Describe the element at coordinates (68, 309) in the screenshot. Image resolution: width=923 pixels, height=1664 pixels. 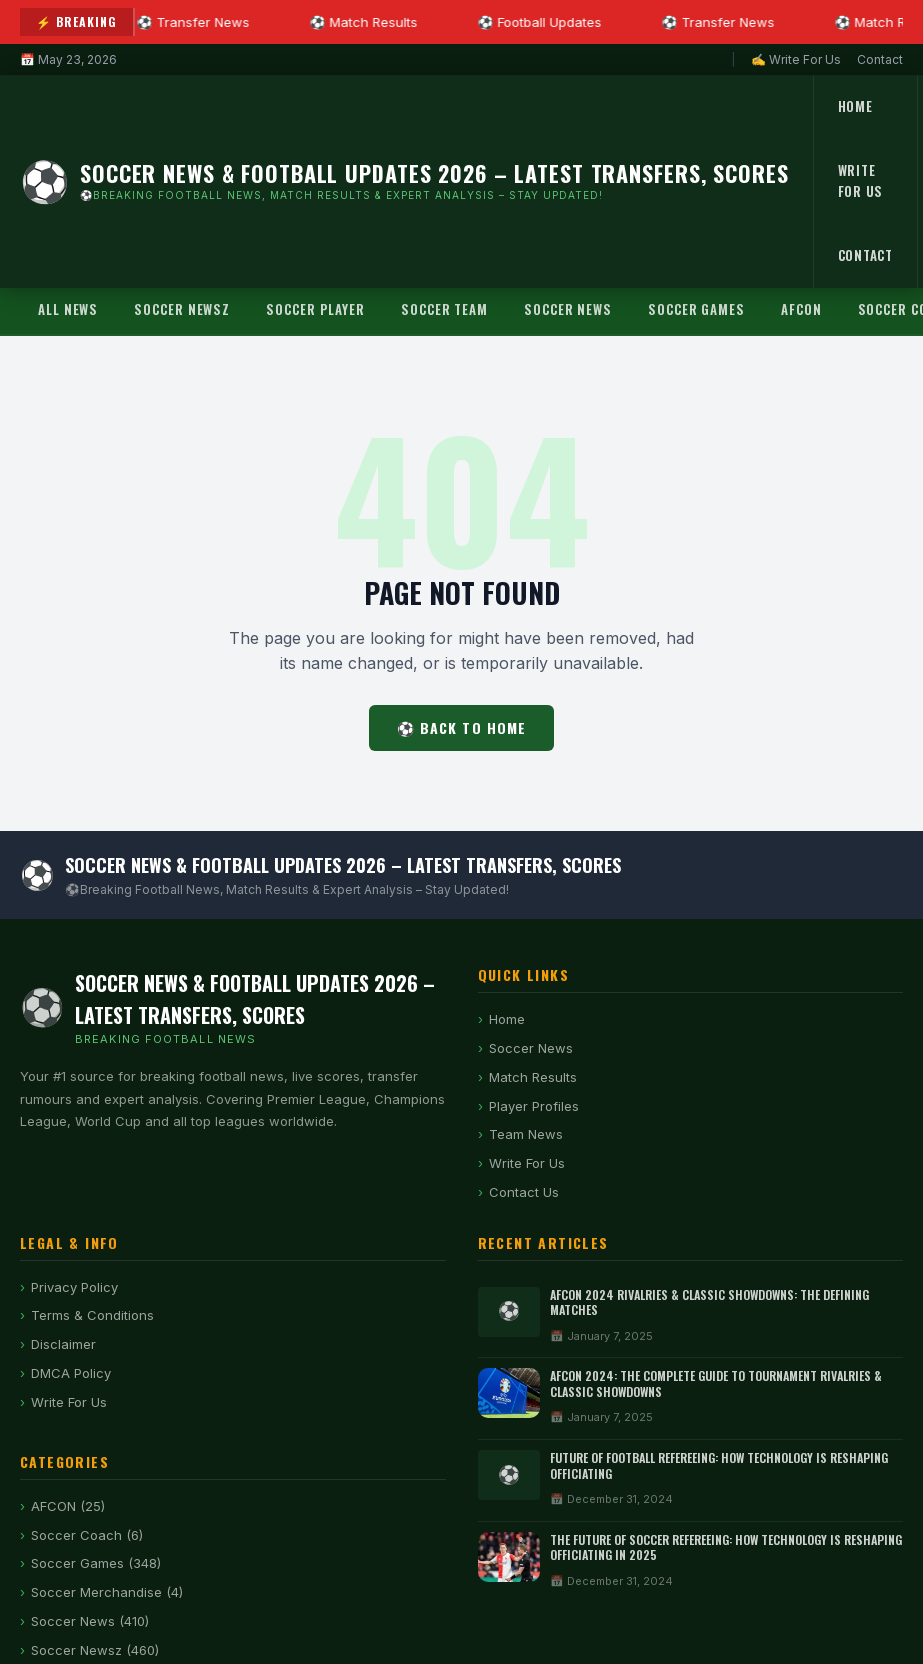
I see `All News` at that location.